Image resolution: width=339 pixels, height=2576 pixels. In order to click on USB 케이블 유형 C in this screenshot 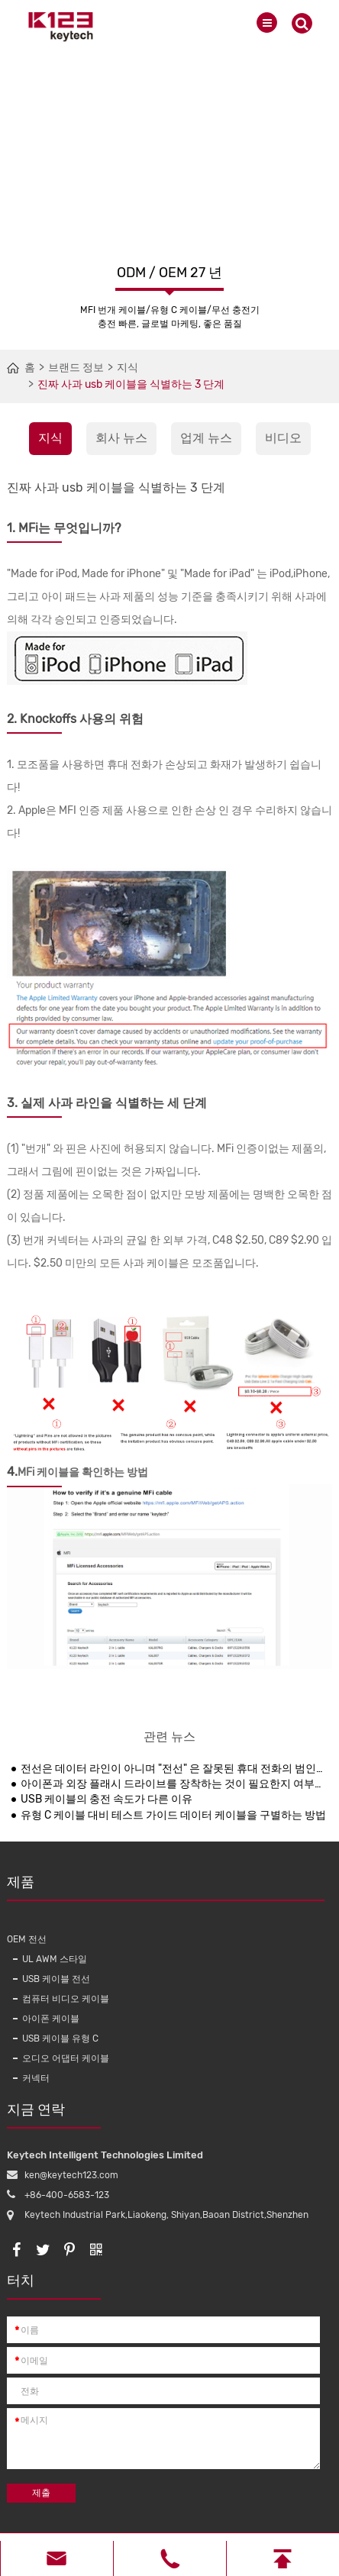, I will do `click(60, 2038)`.